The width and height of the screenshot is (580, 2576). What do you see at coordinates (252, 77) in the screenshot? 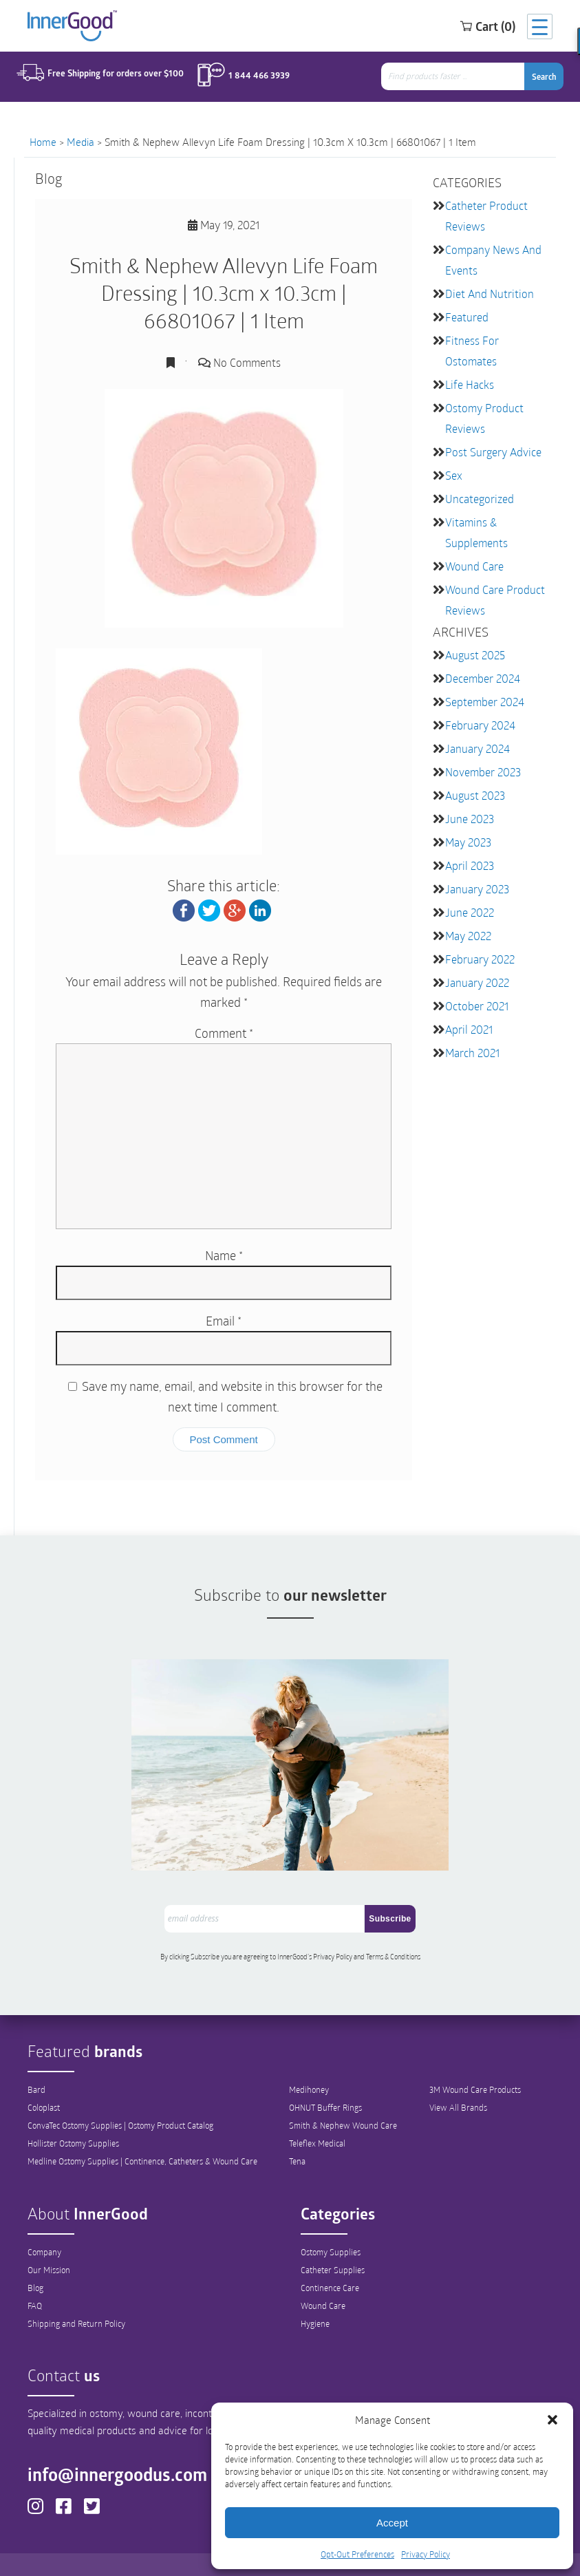
I see `1 844 466 3939` at bounding box center [252, 77].